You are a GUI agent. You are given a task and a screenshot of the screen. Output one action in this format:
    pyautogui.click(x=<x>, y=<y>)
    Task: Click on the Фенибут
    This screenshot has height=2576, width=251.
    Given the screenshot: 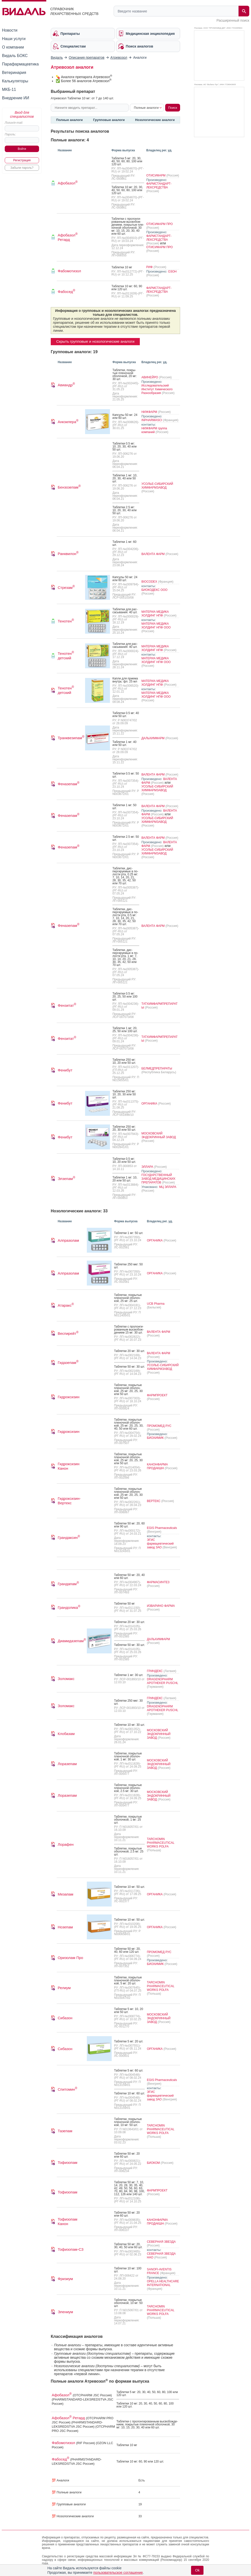 What is the action you would take?
    pyautogui.click(x=65, y=1070)
    